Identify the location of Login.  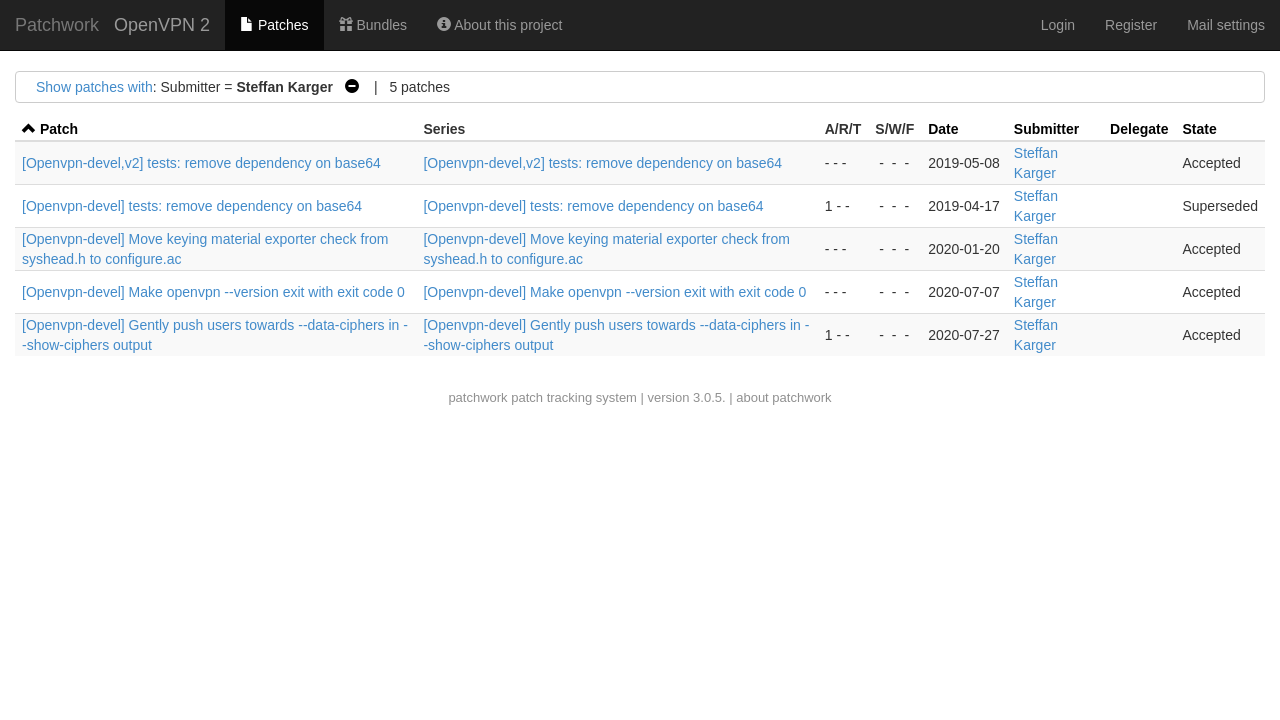
(1058, 25).